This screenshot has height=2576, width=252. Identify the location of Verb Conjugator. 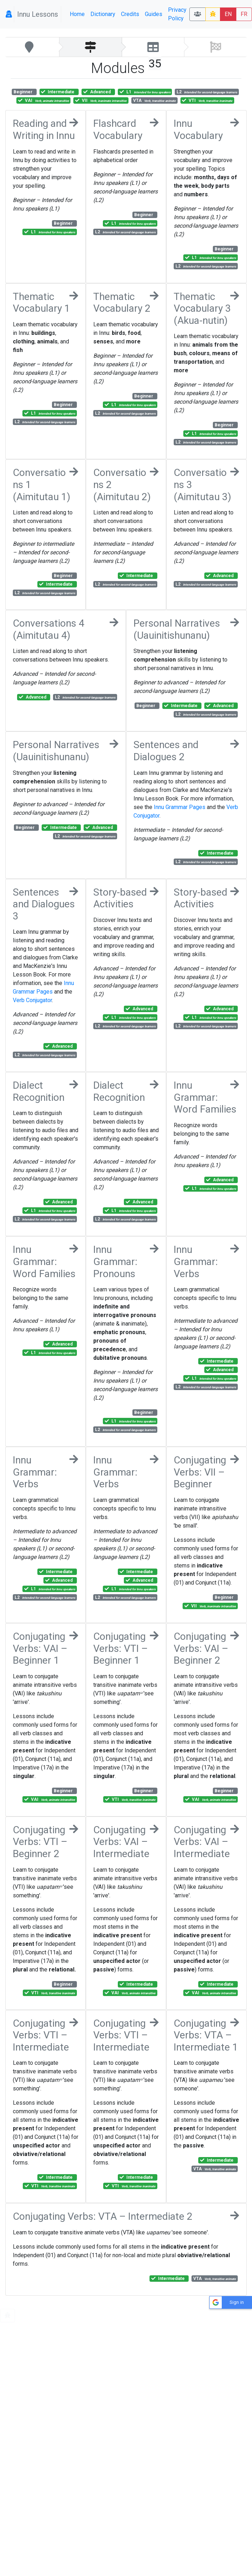
(32, 1000).